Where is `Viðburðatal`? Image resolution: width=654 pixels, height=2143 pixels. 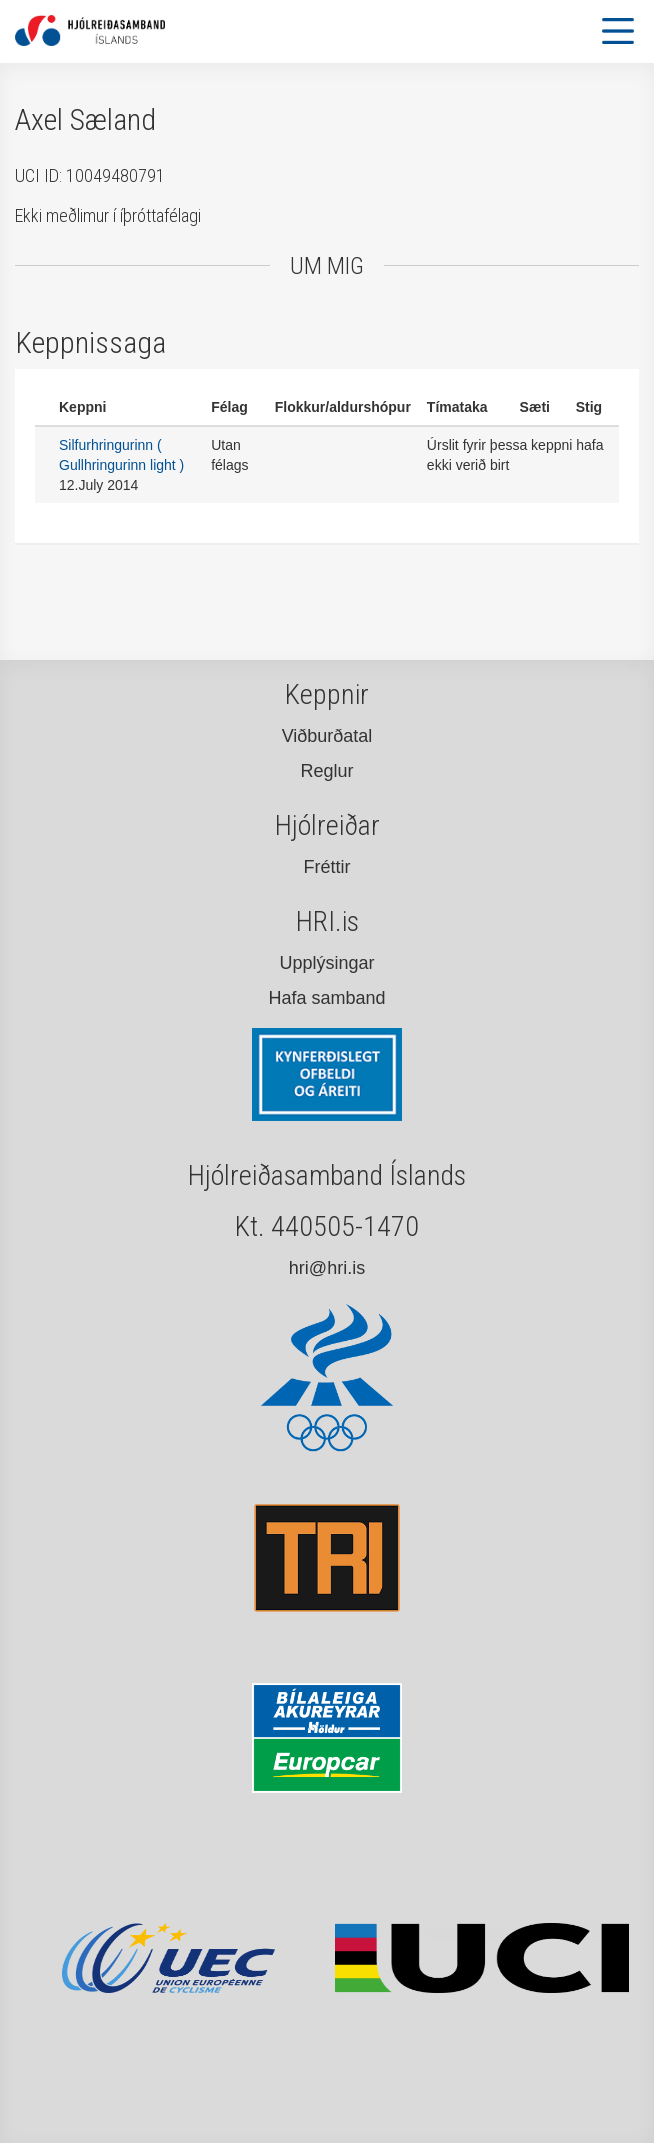
Viðburðatal is located at coordinates (327, 736).